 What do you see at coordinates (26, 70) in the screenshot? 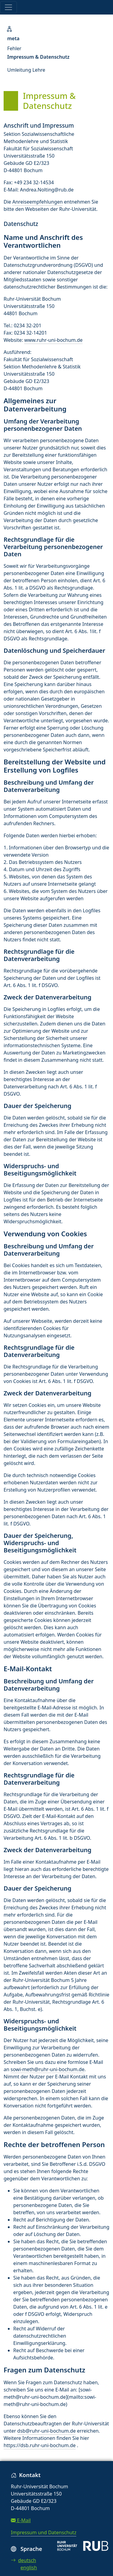
I see `Umleitung Lehre` at bounding box center [26, 70].